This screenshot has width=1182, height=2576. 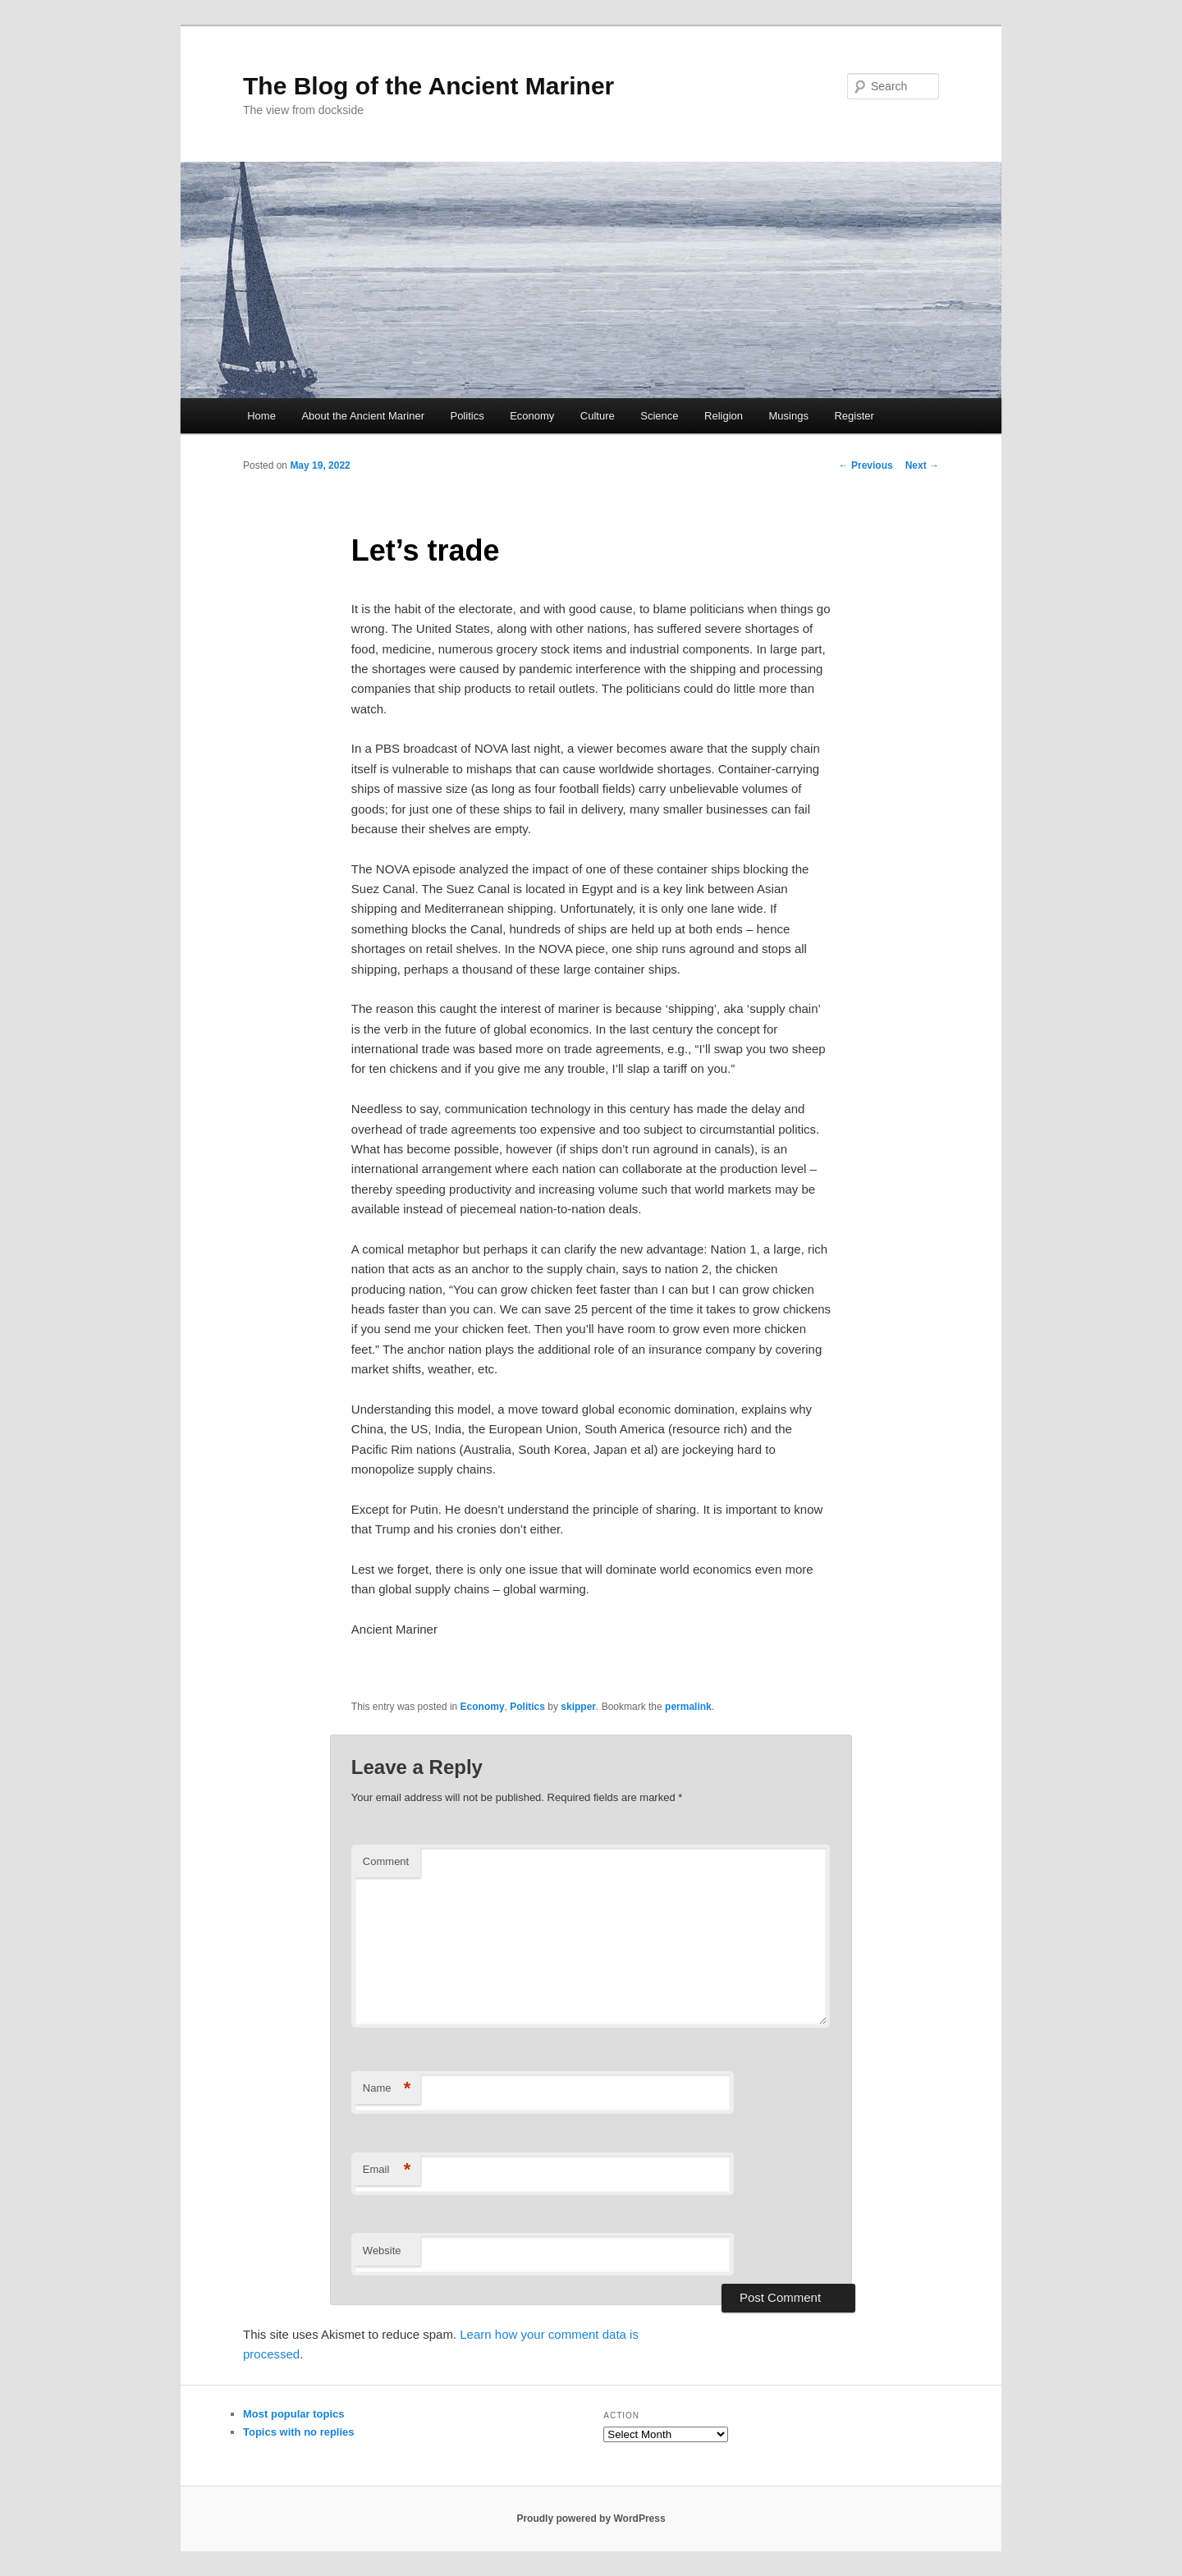 What do you see at coordinates (578, 1706) in the screenshot?
I see `skipper` at bounding box center [578, 1706].